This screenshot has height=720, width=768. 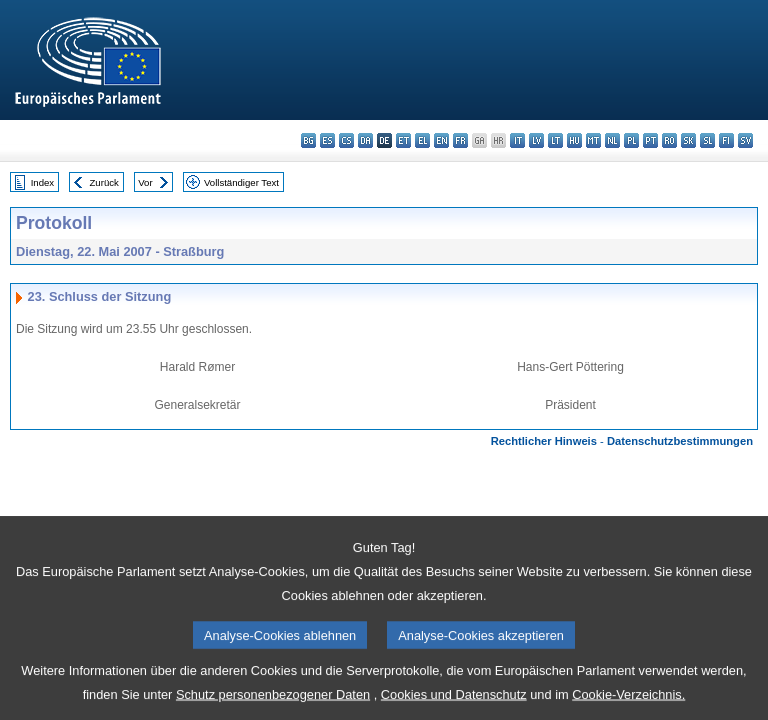 I want to click on ro - română, so click(x=669, y=140).